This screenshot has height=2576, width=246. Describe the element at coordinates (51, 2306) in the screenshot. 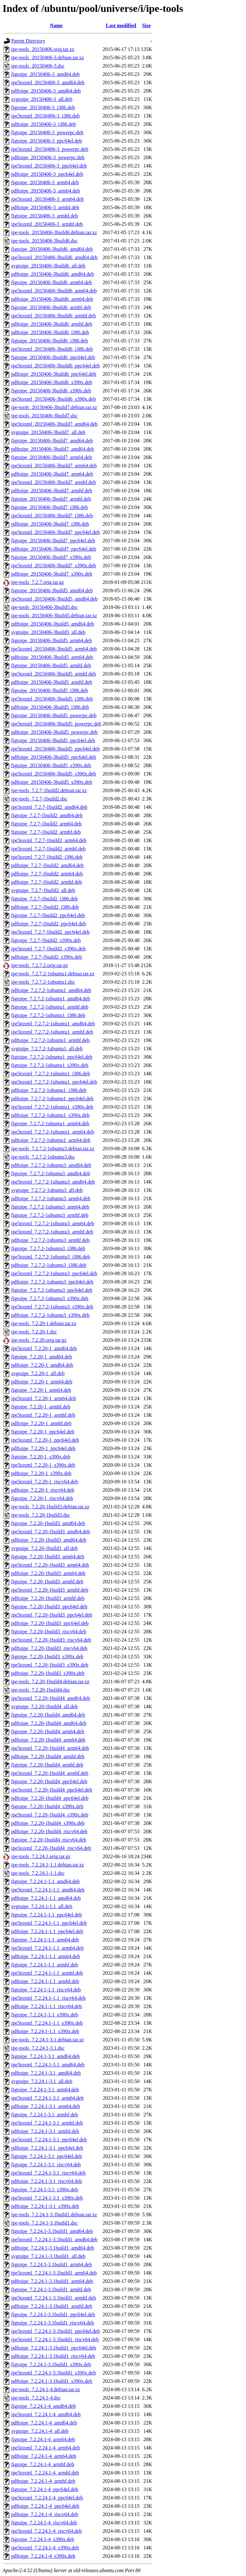

I see `pdftoipe_7.2.24.1-3.1build1_armhf.deb` at that location.